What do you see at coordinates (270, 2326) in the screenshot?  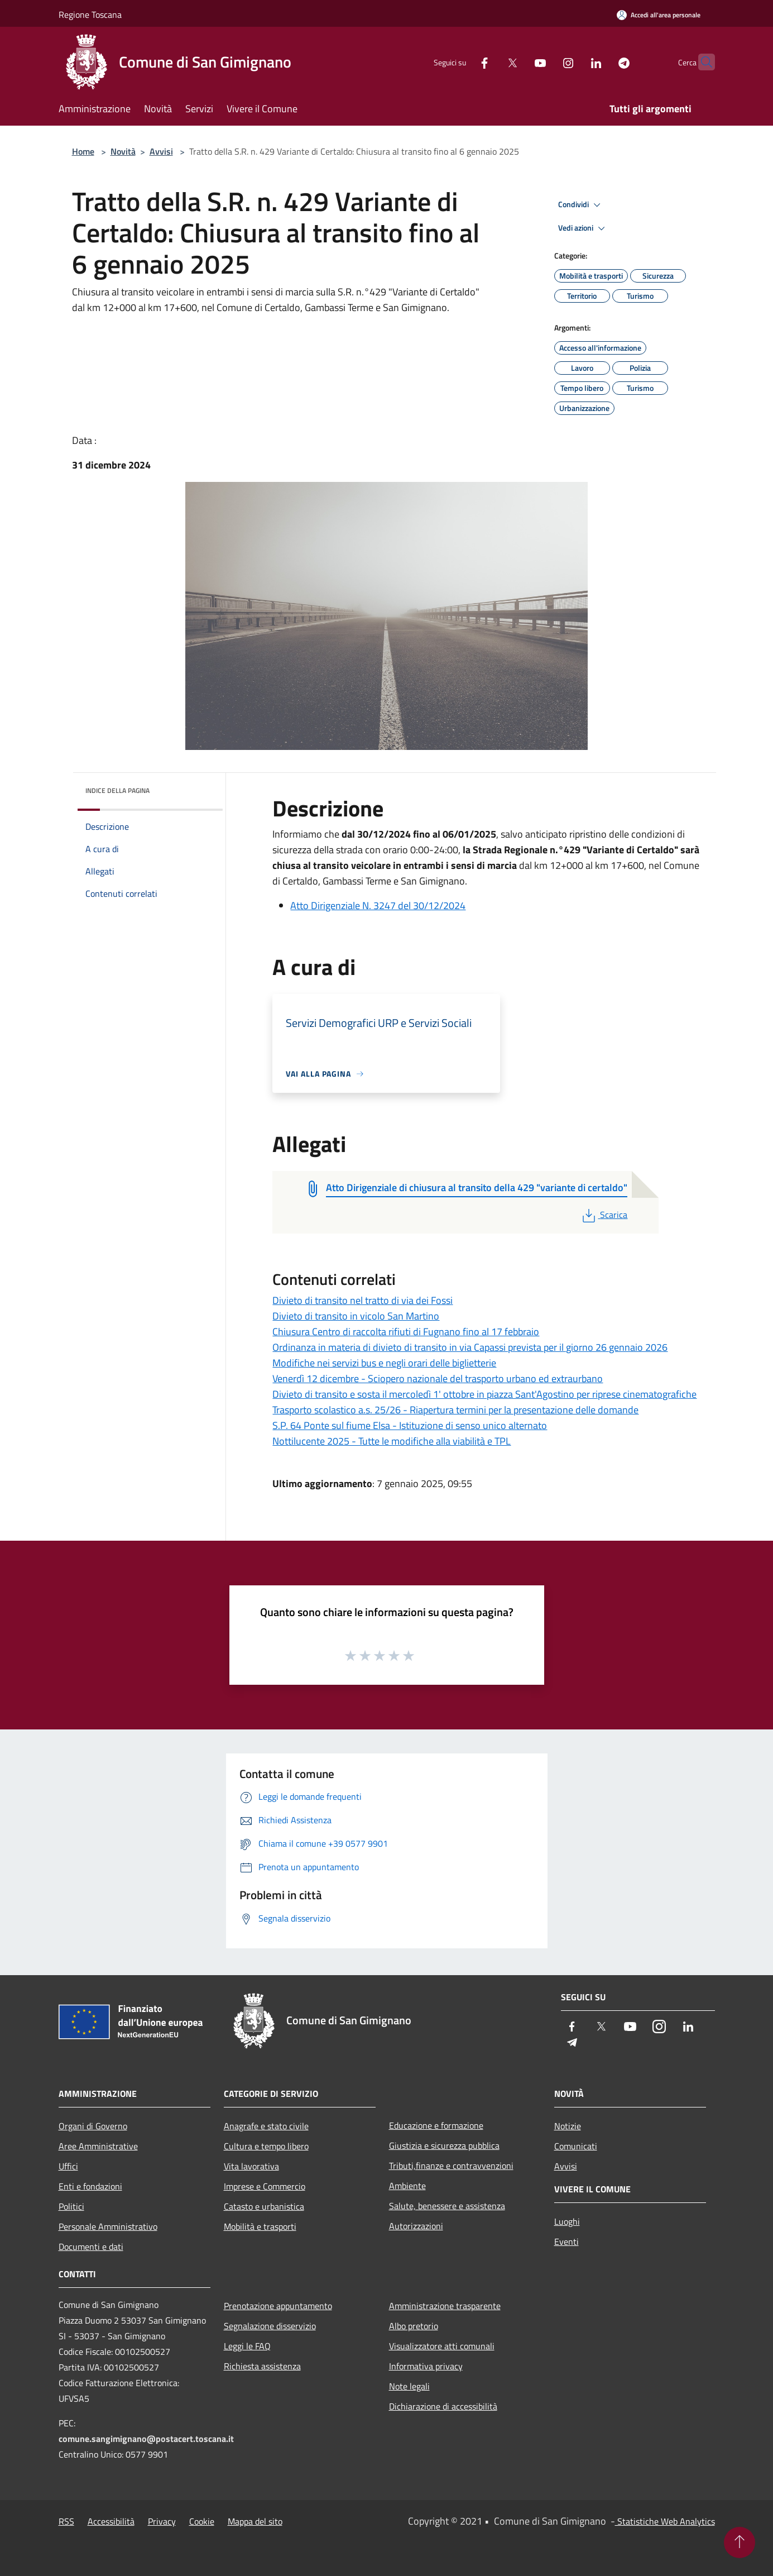 I see `Segnalazione disservizio` at bounding box center [270, 2326].